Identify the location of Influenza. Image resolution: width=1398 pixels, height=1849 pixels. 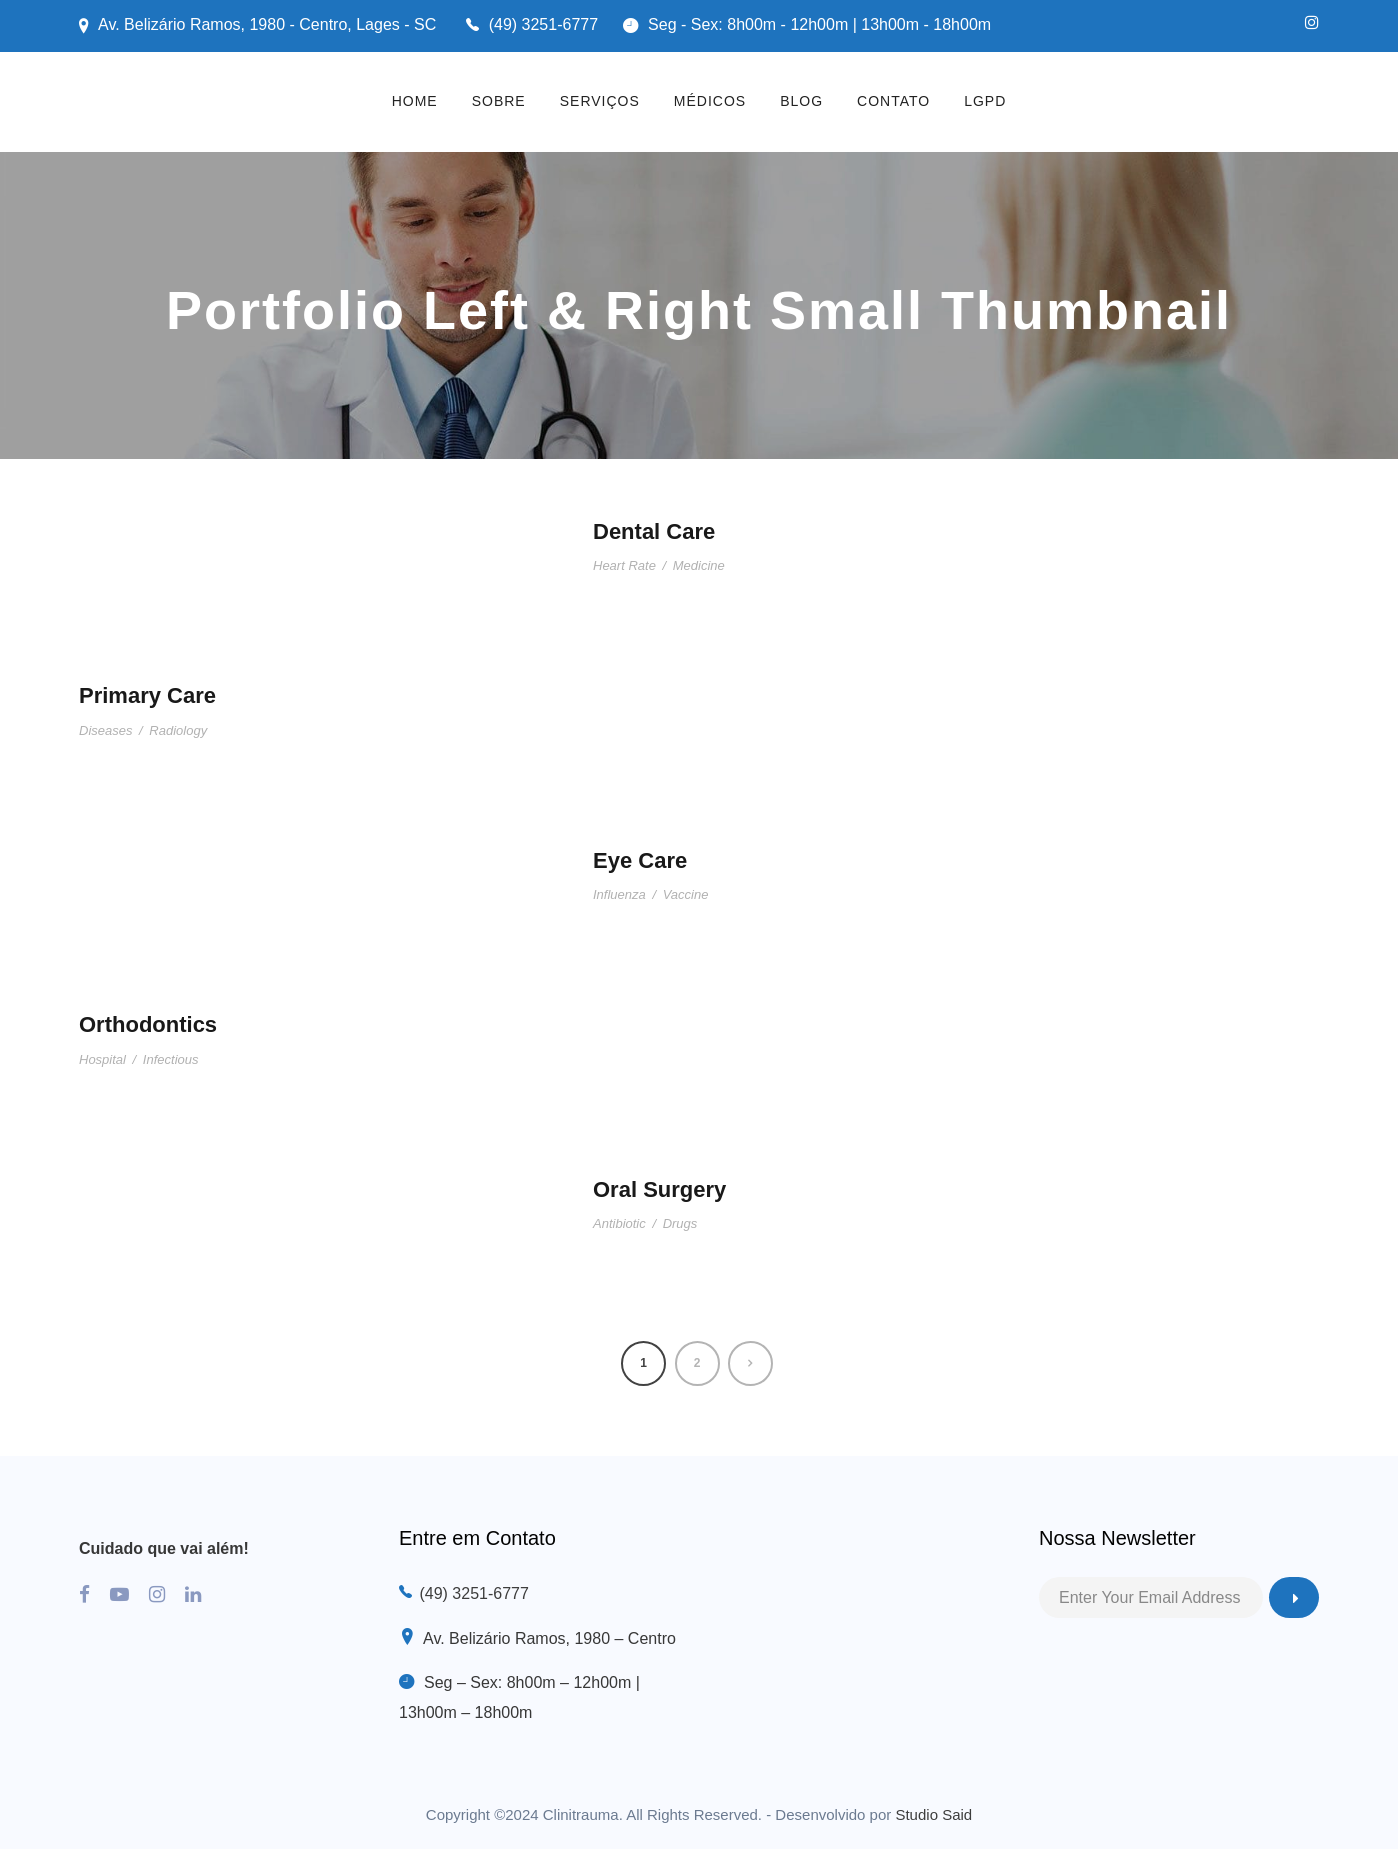
(619, 894).